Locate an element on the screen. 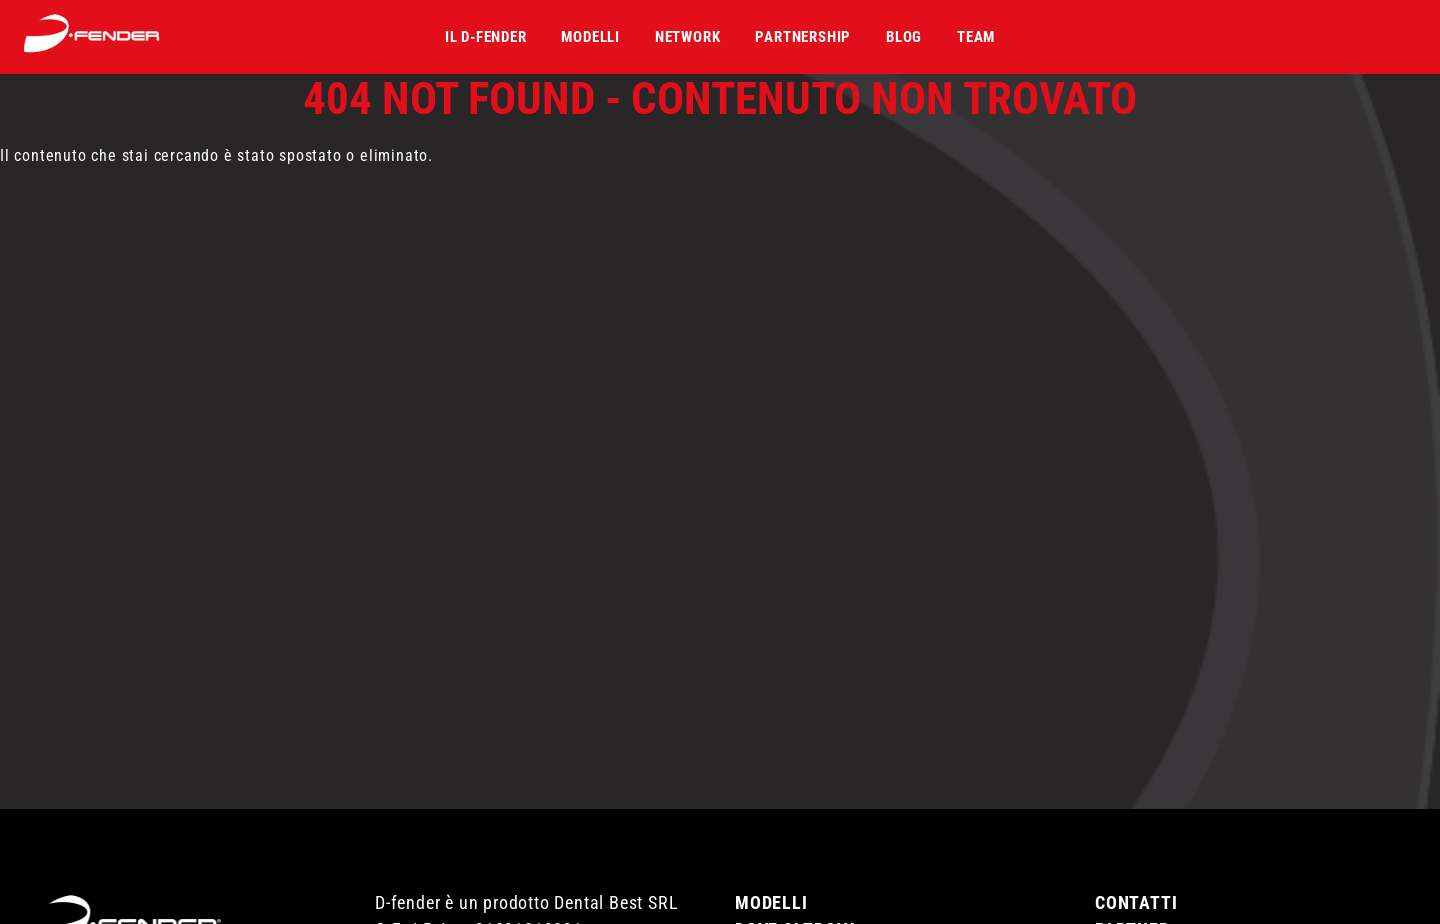  Blog is located at coordinates (904, 37).